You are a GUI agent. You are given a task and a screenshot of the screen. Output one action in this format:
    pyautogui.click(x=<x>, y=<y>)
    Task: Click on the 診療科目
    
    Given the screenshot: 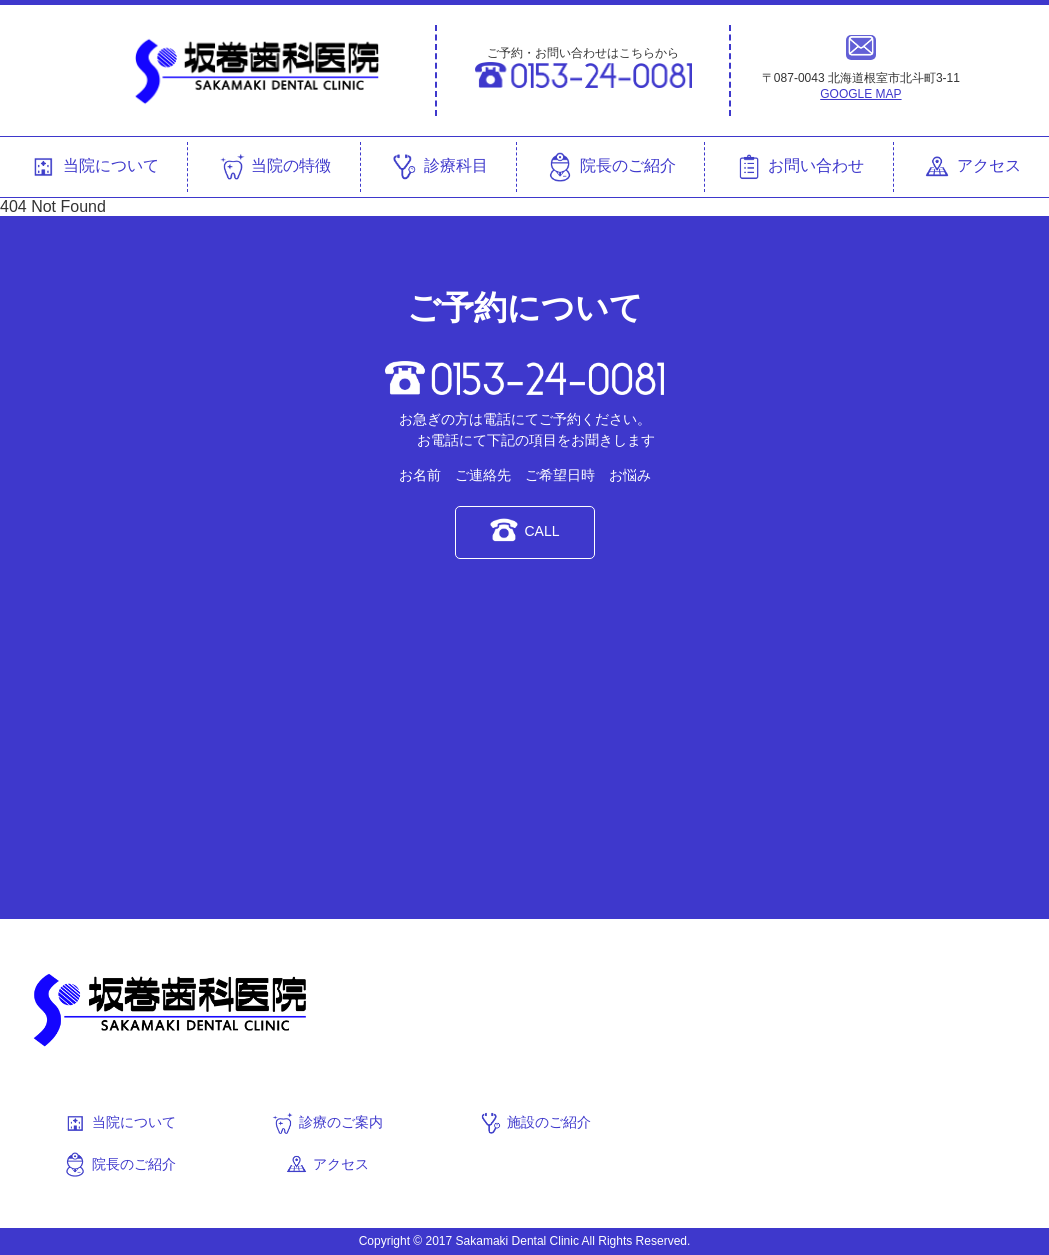 What is the action you would take?
    pyautogui.click(x=438, y=167)
    